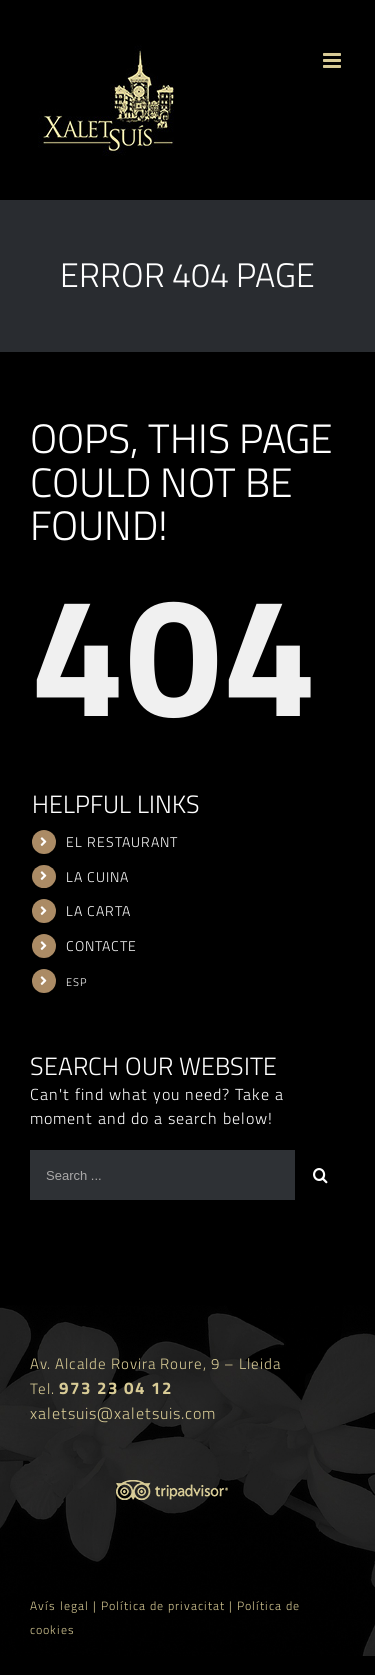 The width and height of the screenshot is (375, 1675). What do you see at coordinates (97, 876) in the screenshot?
I see `LA CUINA` at bounding box center [97, 876].